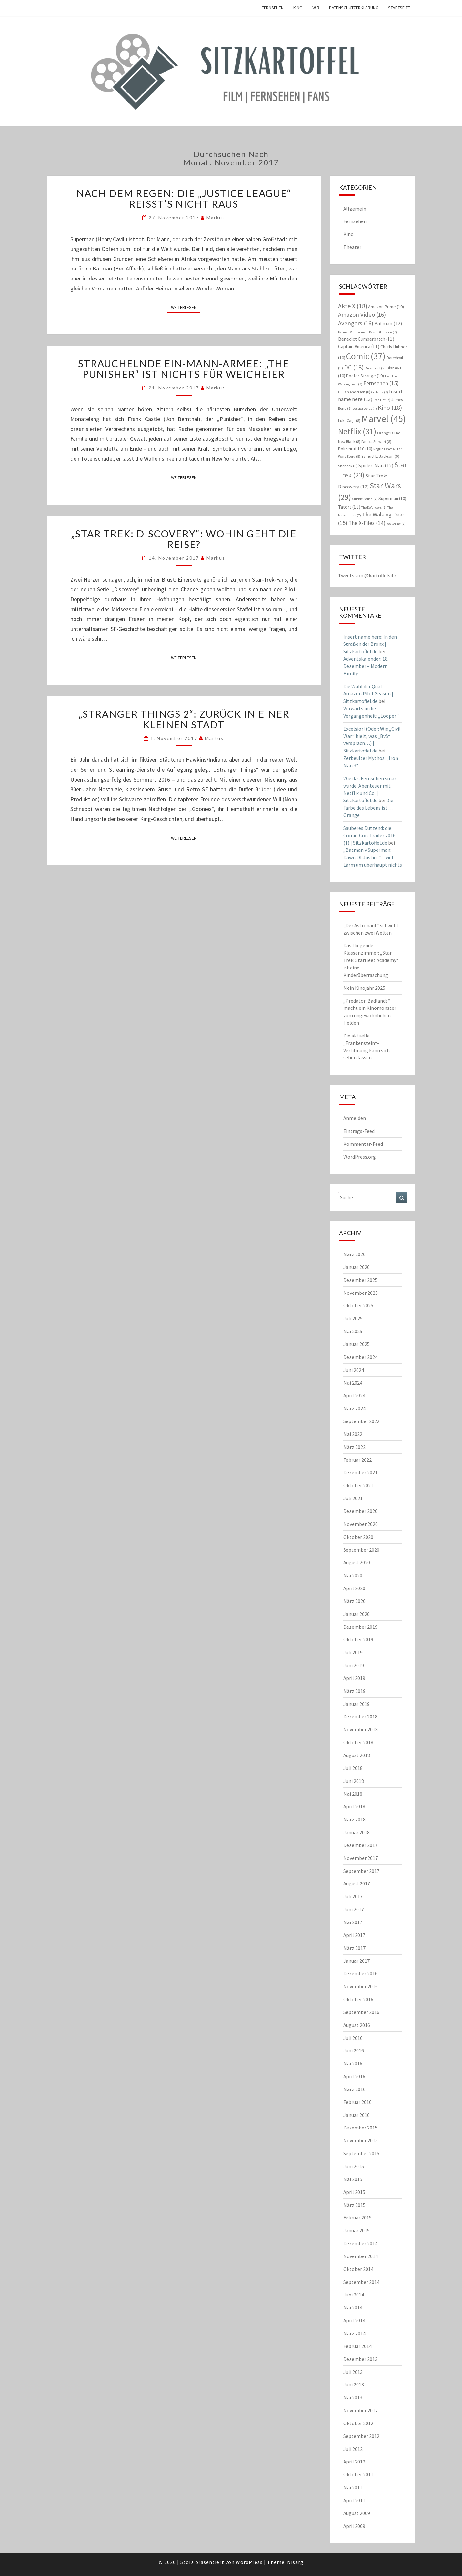  What do you see at coordinates (361, 2153) in the screenshot?
I see `September 2015` at bounding box center [361, 2153].